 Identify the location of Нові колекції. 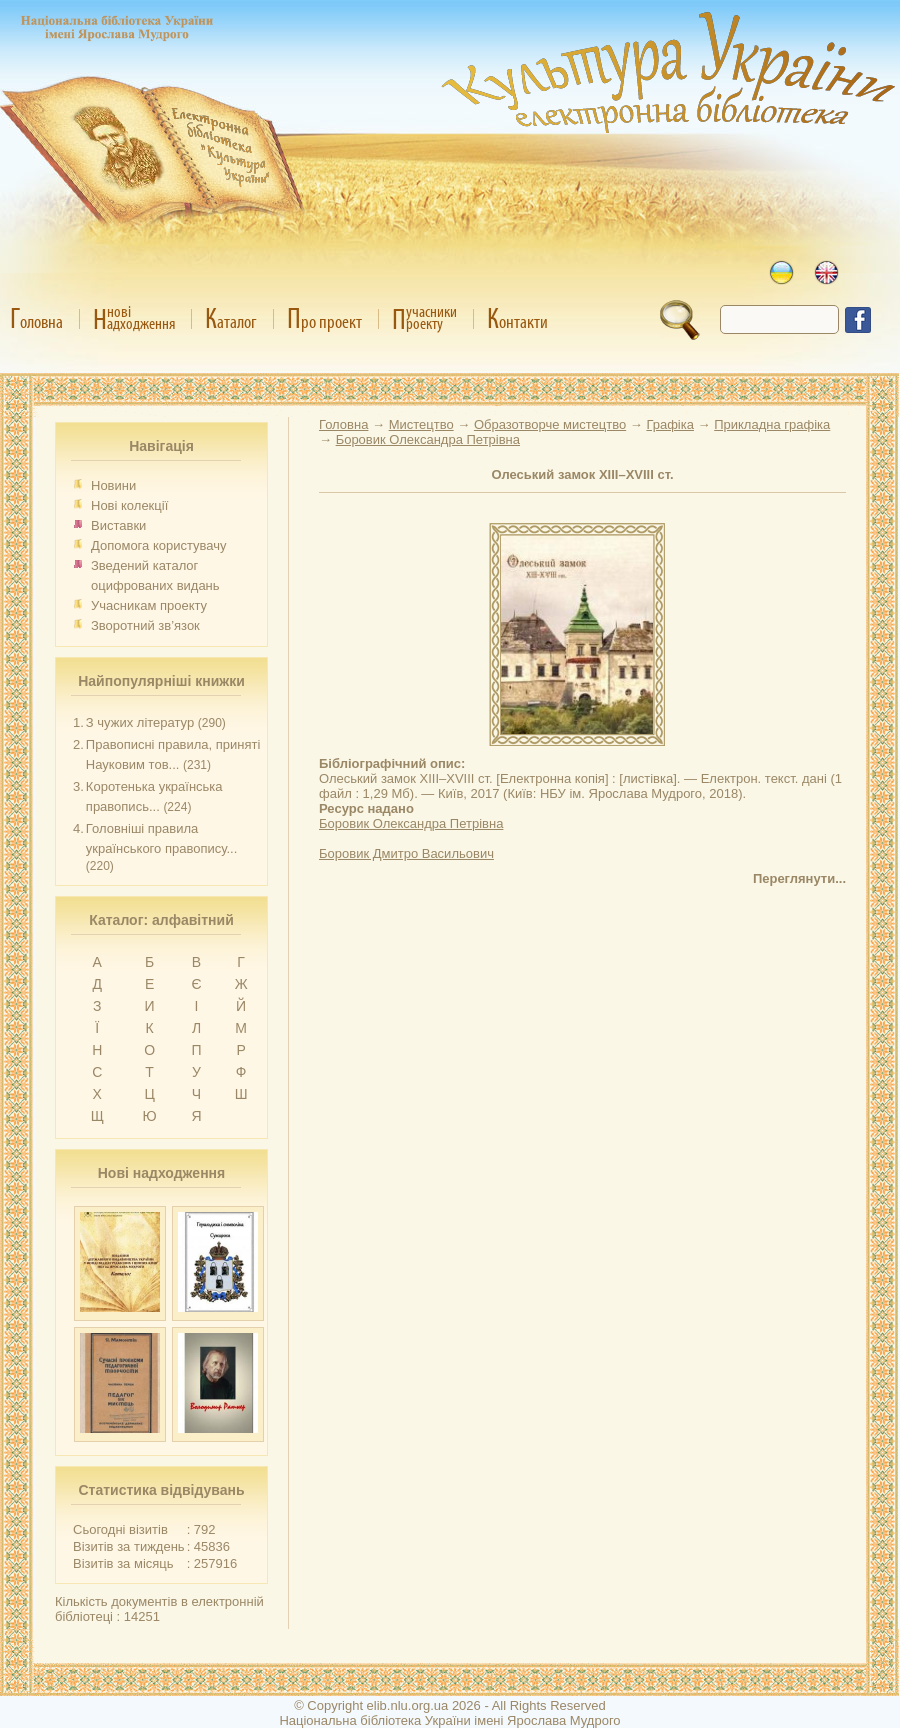
(129, 505).